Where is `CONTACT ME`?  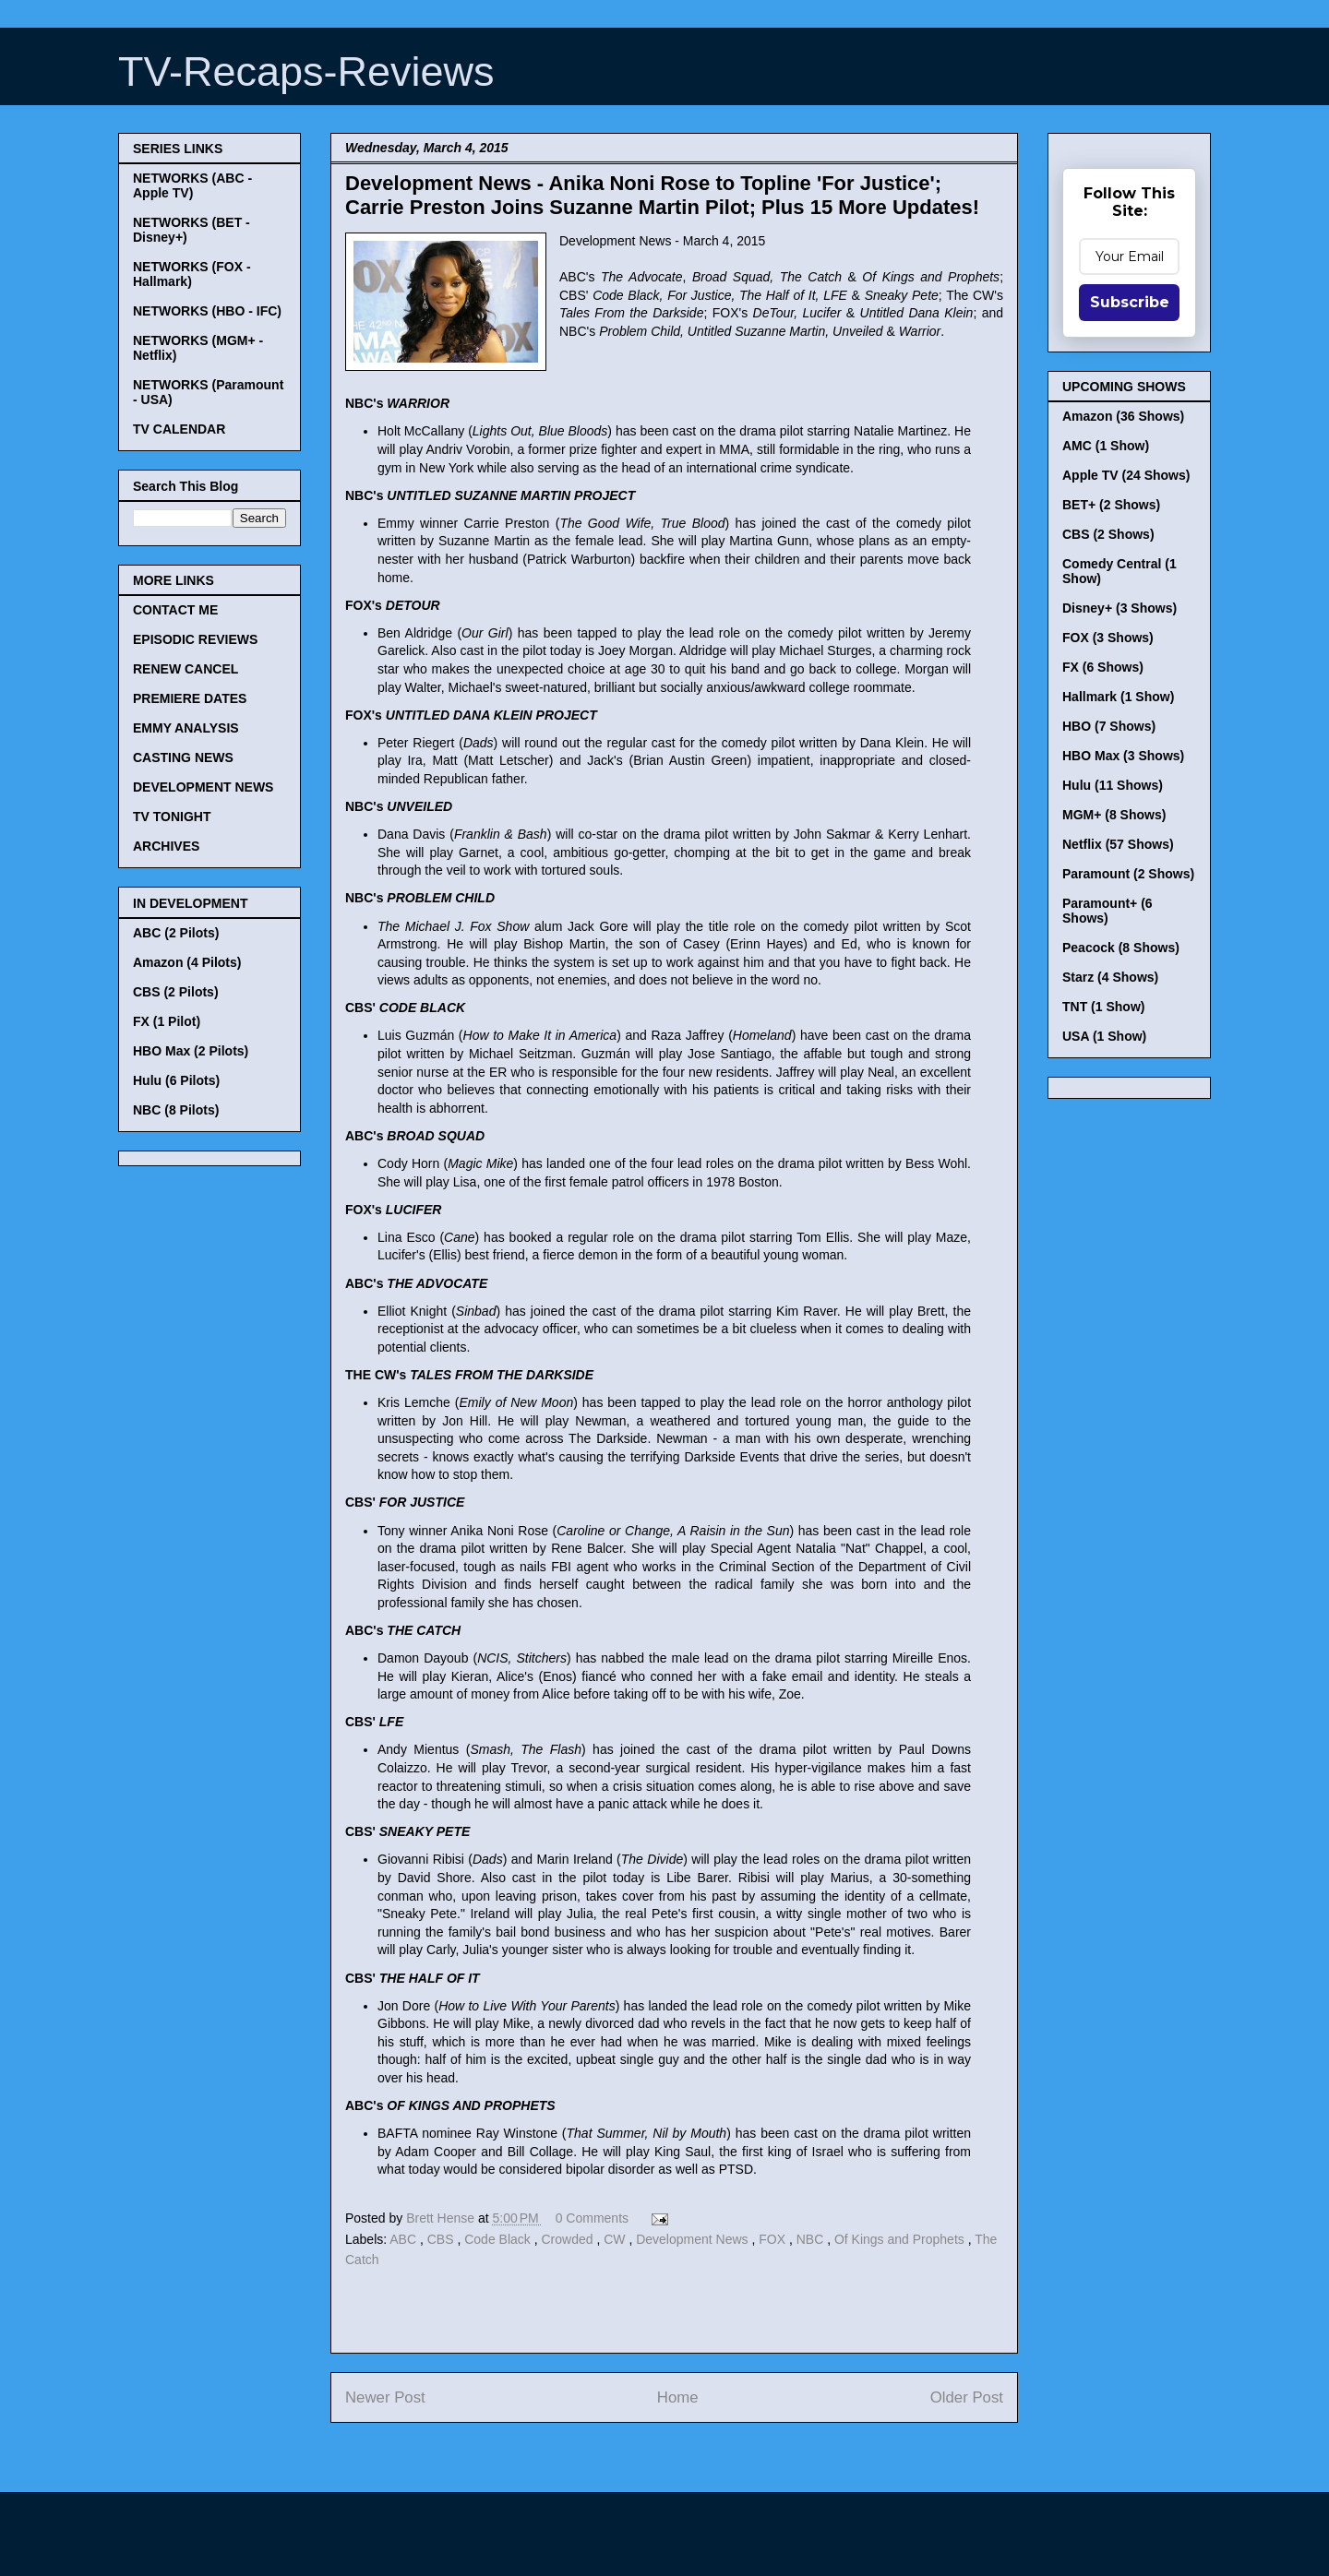 CONTACT ME is located at coordinates (175, 609).